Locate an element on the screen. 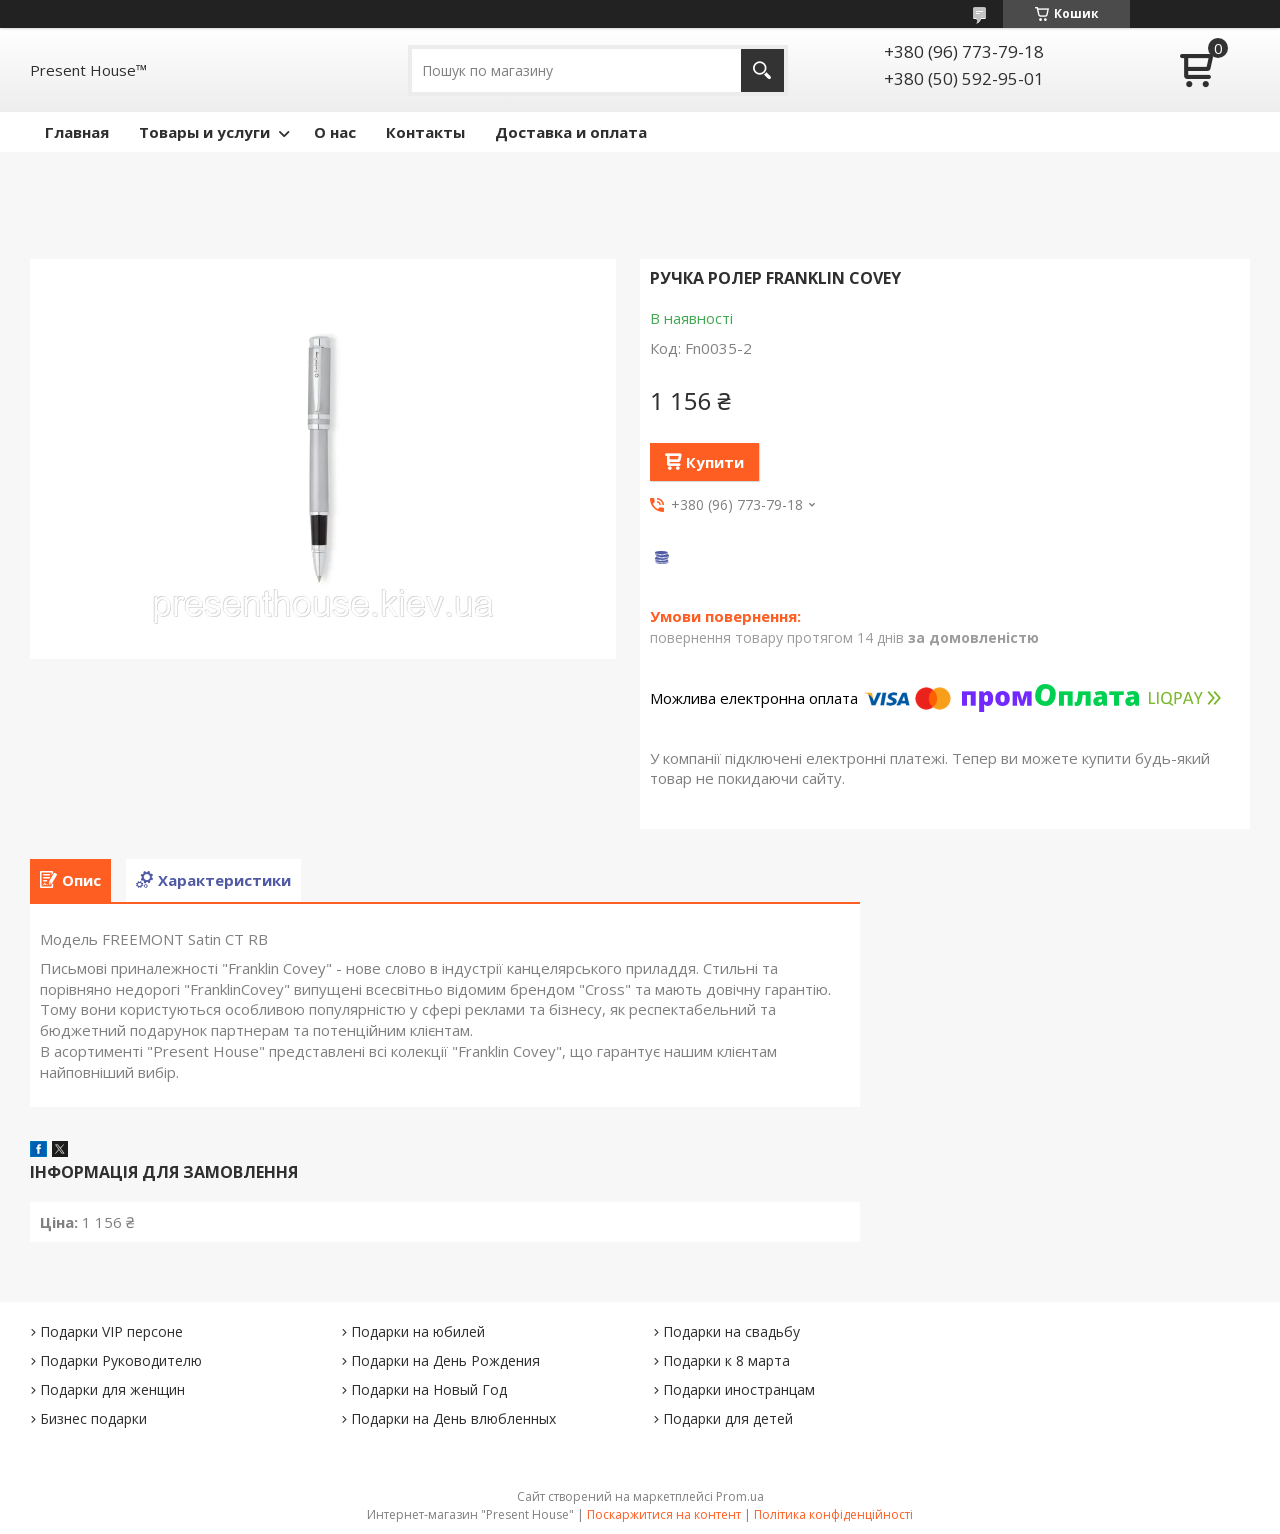 This screenshot has width=1280, height=1534. Prom.ua is located at coordinates (740, 1496).